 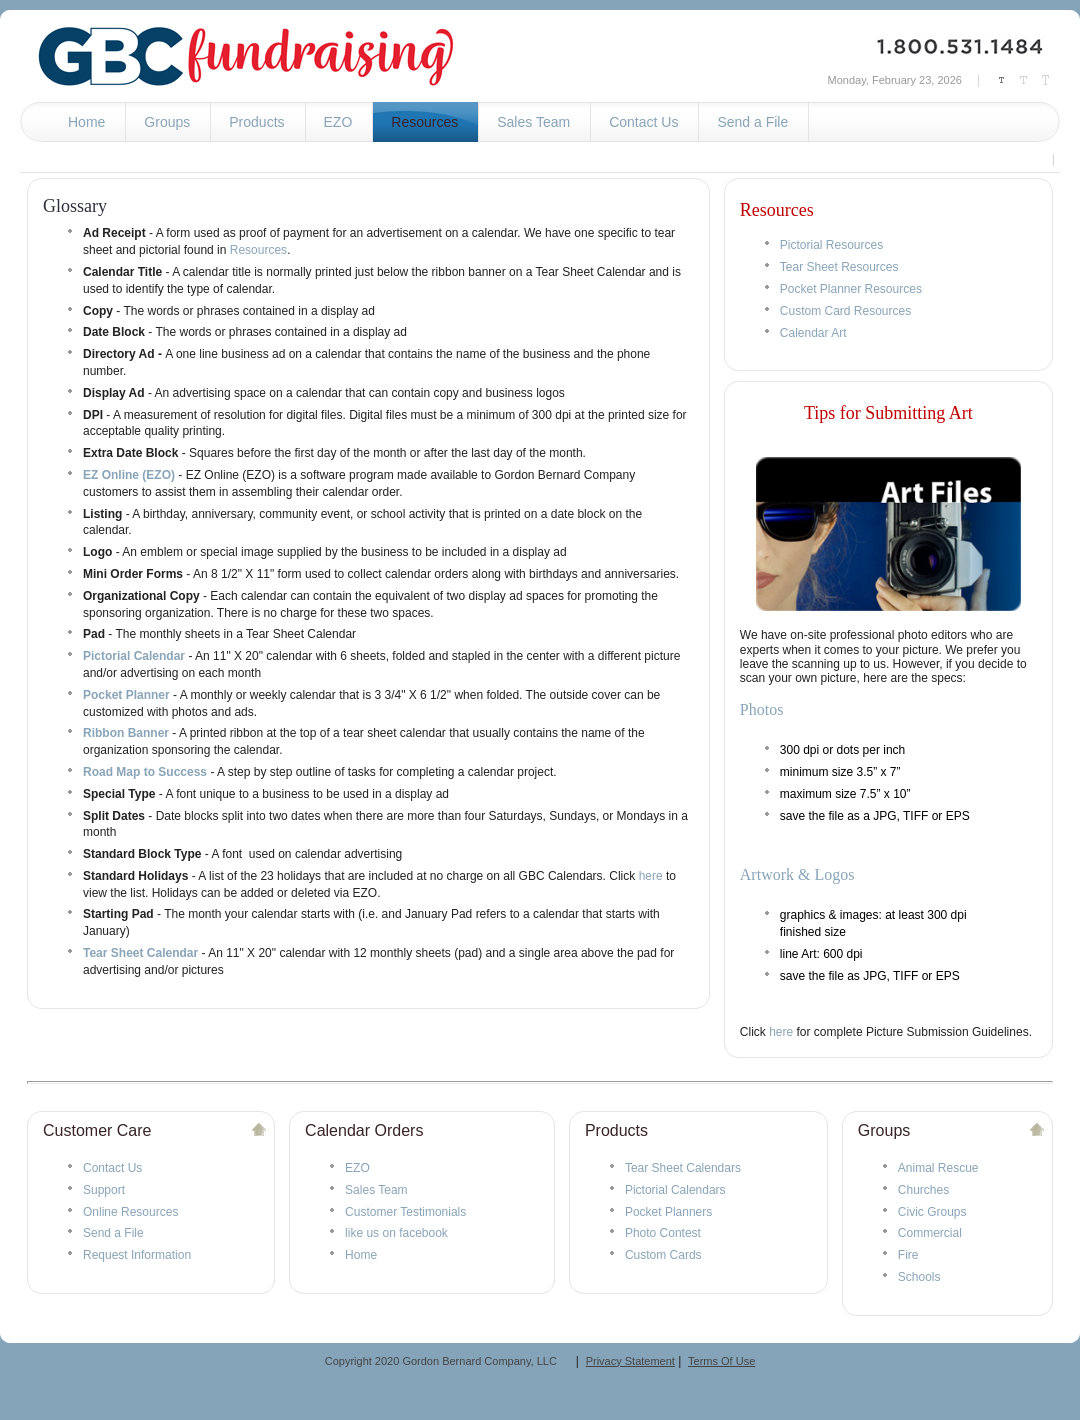 What do you see at coordinates (630, 1361) in the screenshot?
I see `Privacy Statement` at bounding box center [630, 1361].